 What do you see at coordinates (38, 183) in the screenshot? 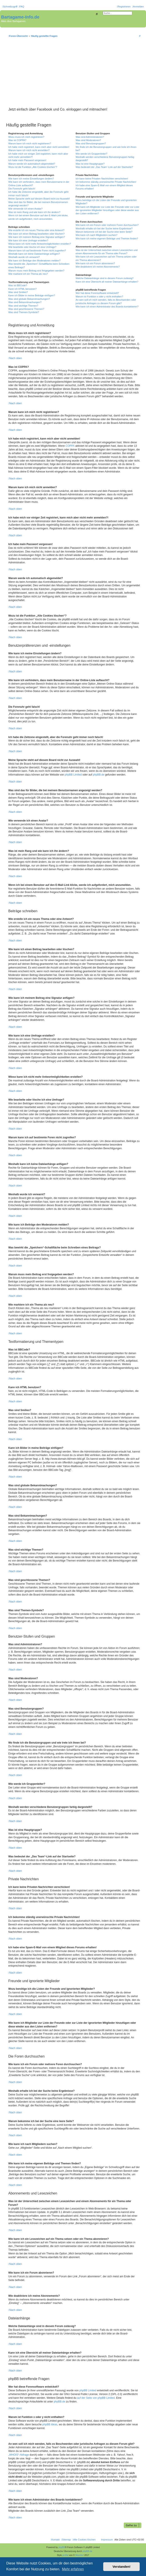
I see `Wie kann ich verhindern, dass mein Benutzername in der Online-Liste auftaucht?` at bounding box center [38, 183].